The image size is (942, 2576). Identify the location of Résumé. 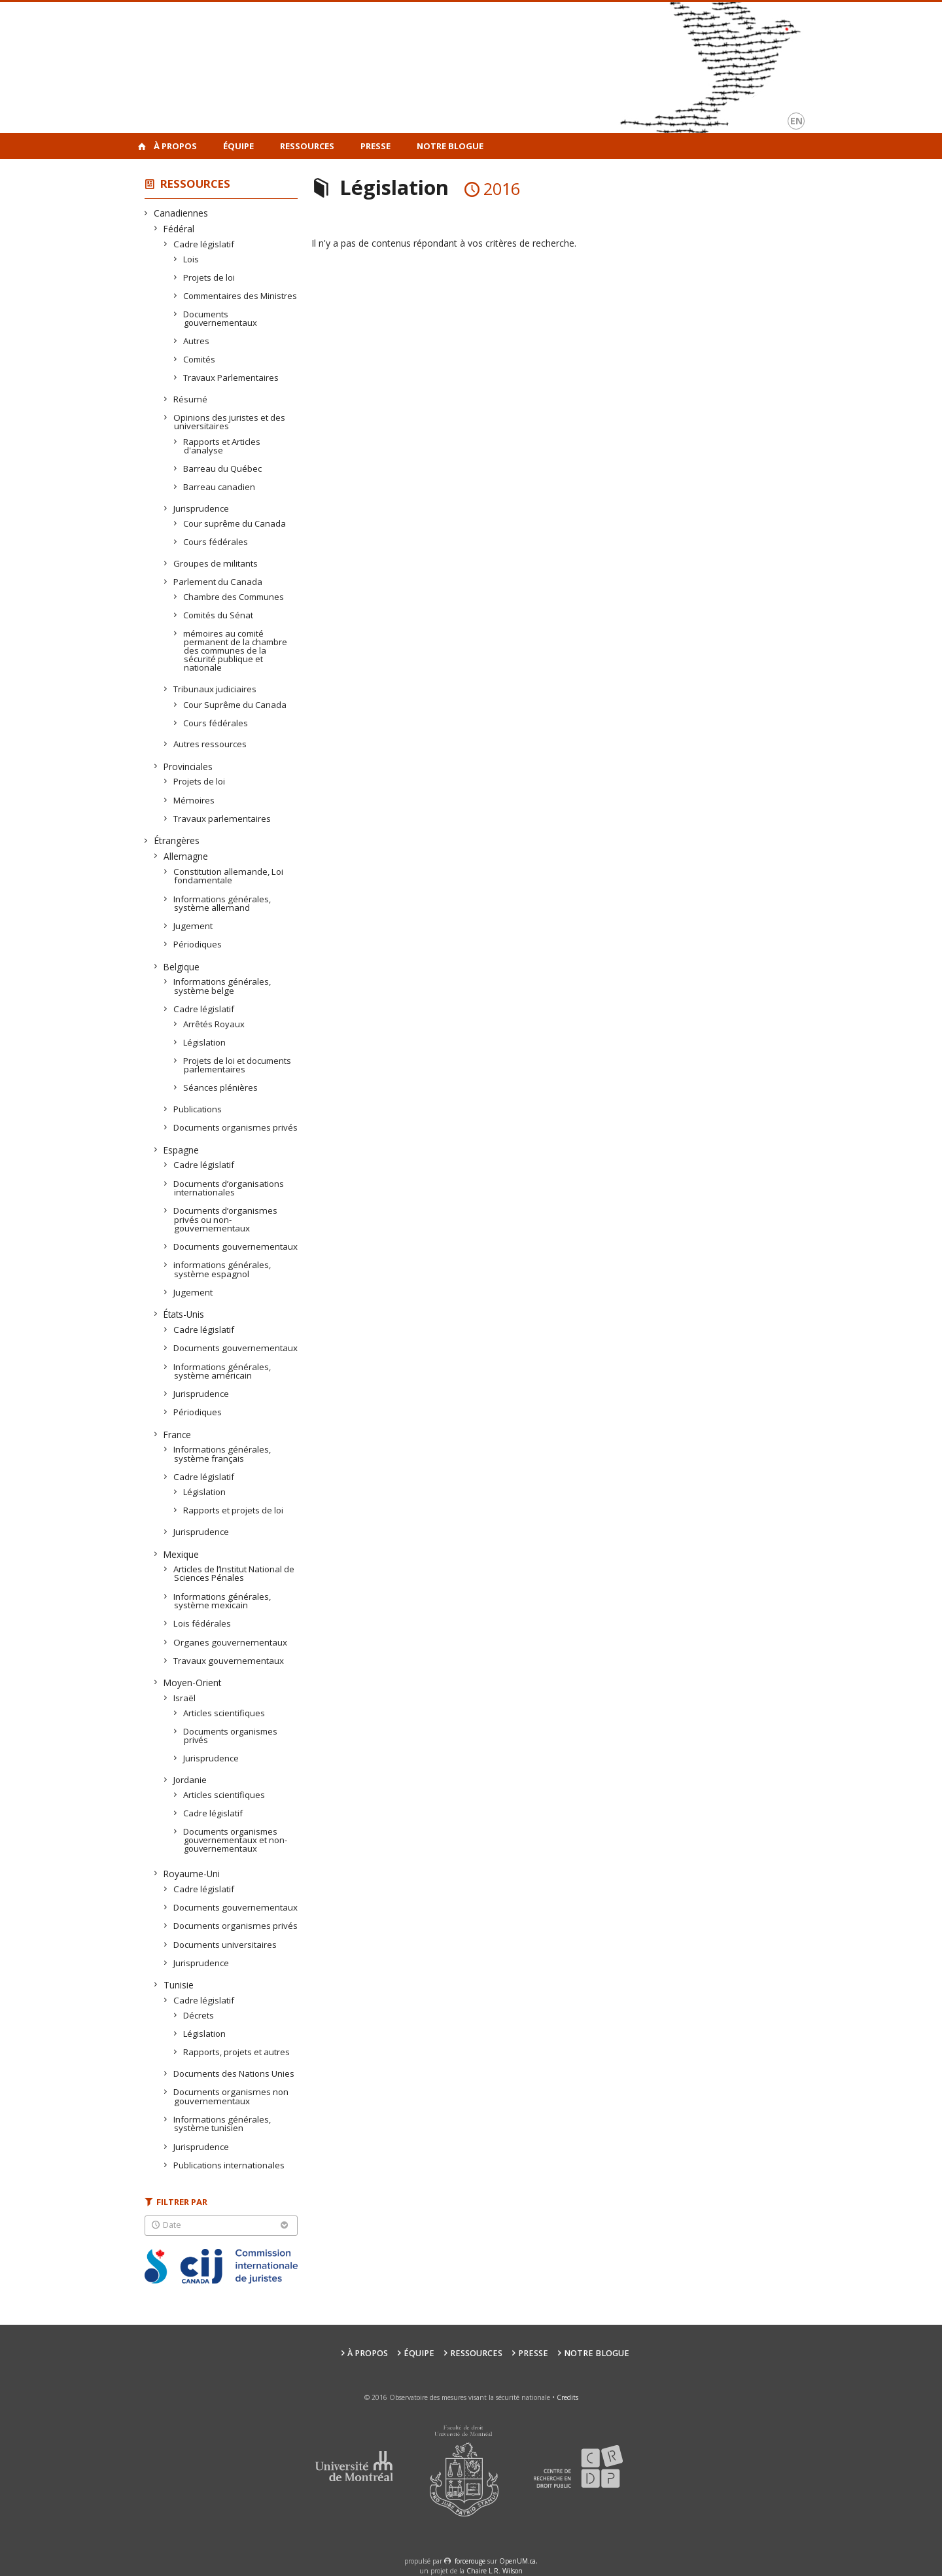
(190, 399).